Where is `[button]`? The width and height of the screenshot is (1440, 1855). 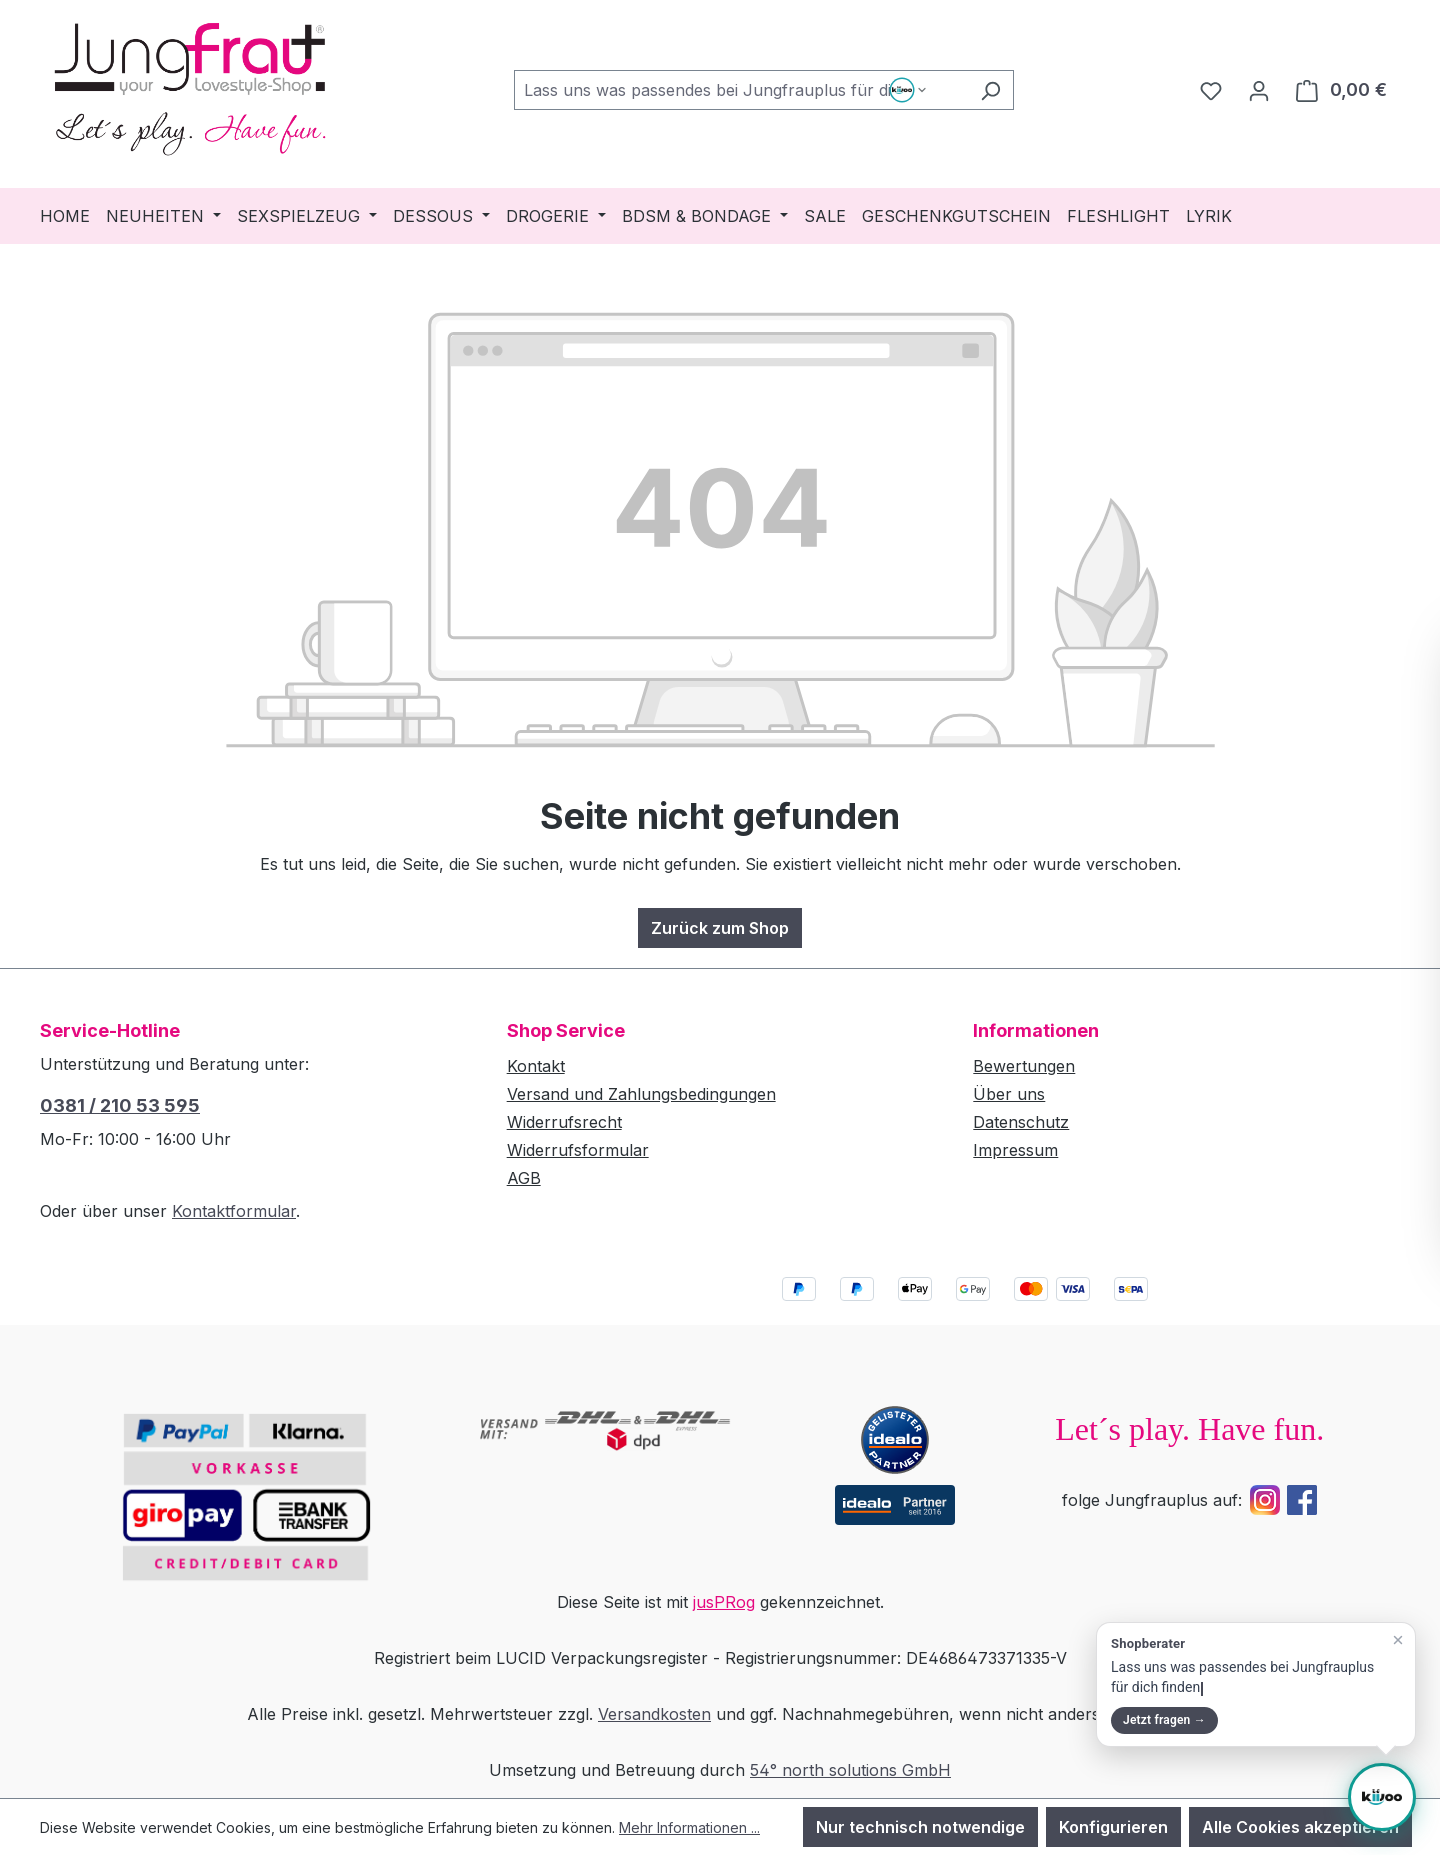
[button] is located at coordinates (1256, 1684).